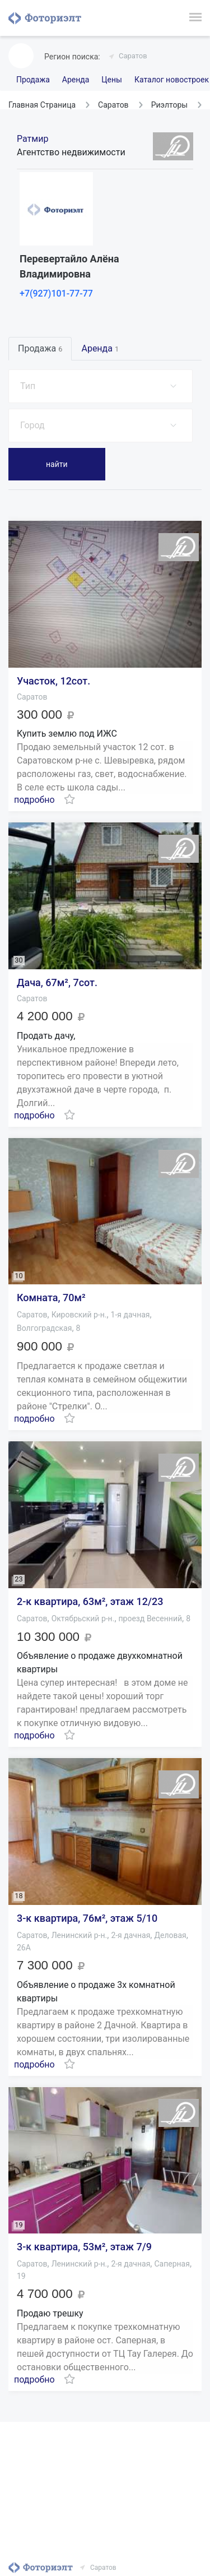 Image resolution: width=210 pixels, height=2576 pixels. Describe the element at coordinates (33, 79) in the screenshot. I see `Продажа` at that location.